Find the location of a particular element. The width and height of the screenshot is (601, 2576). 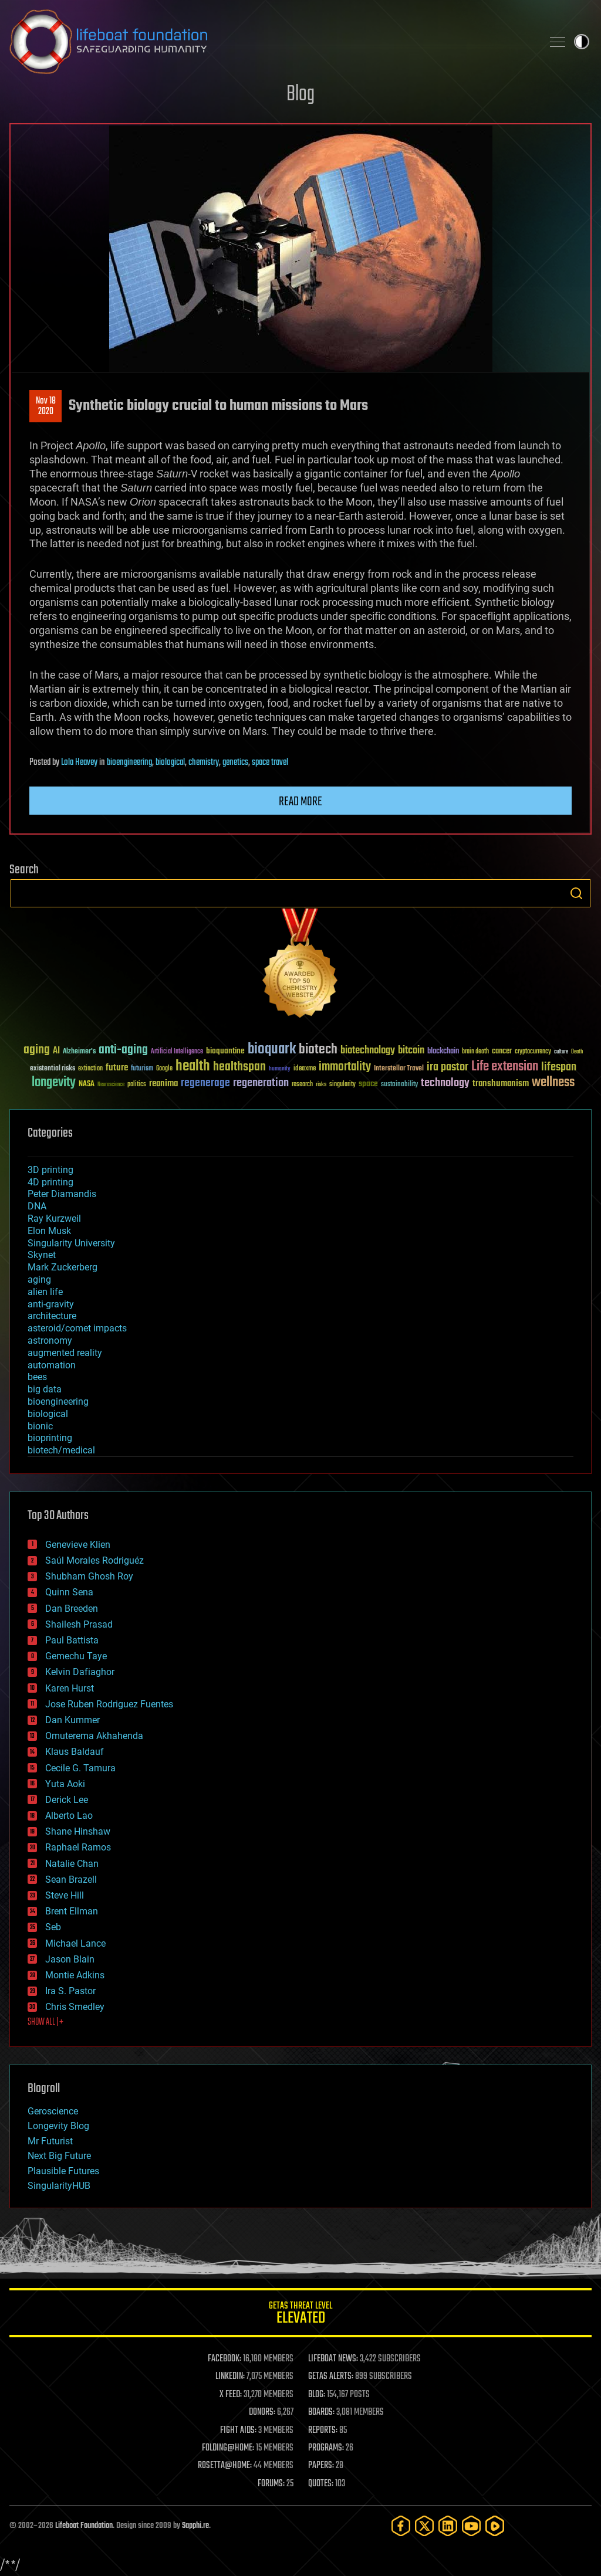

aging is located at coordinates (39, 1279).